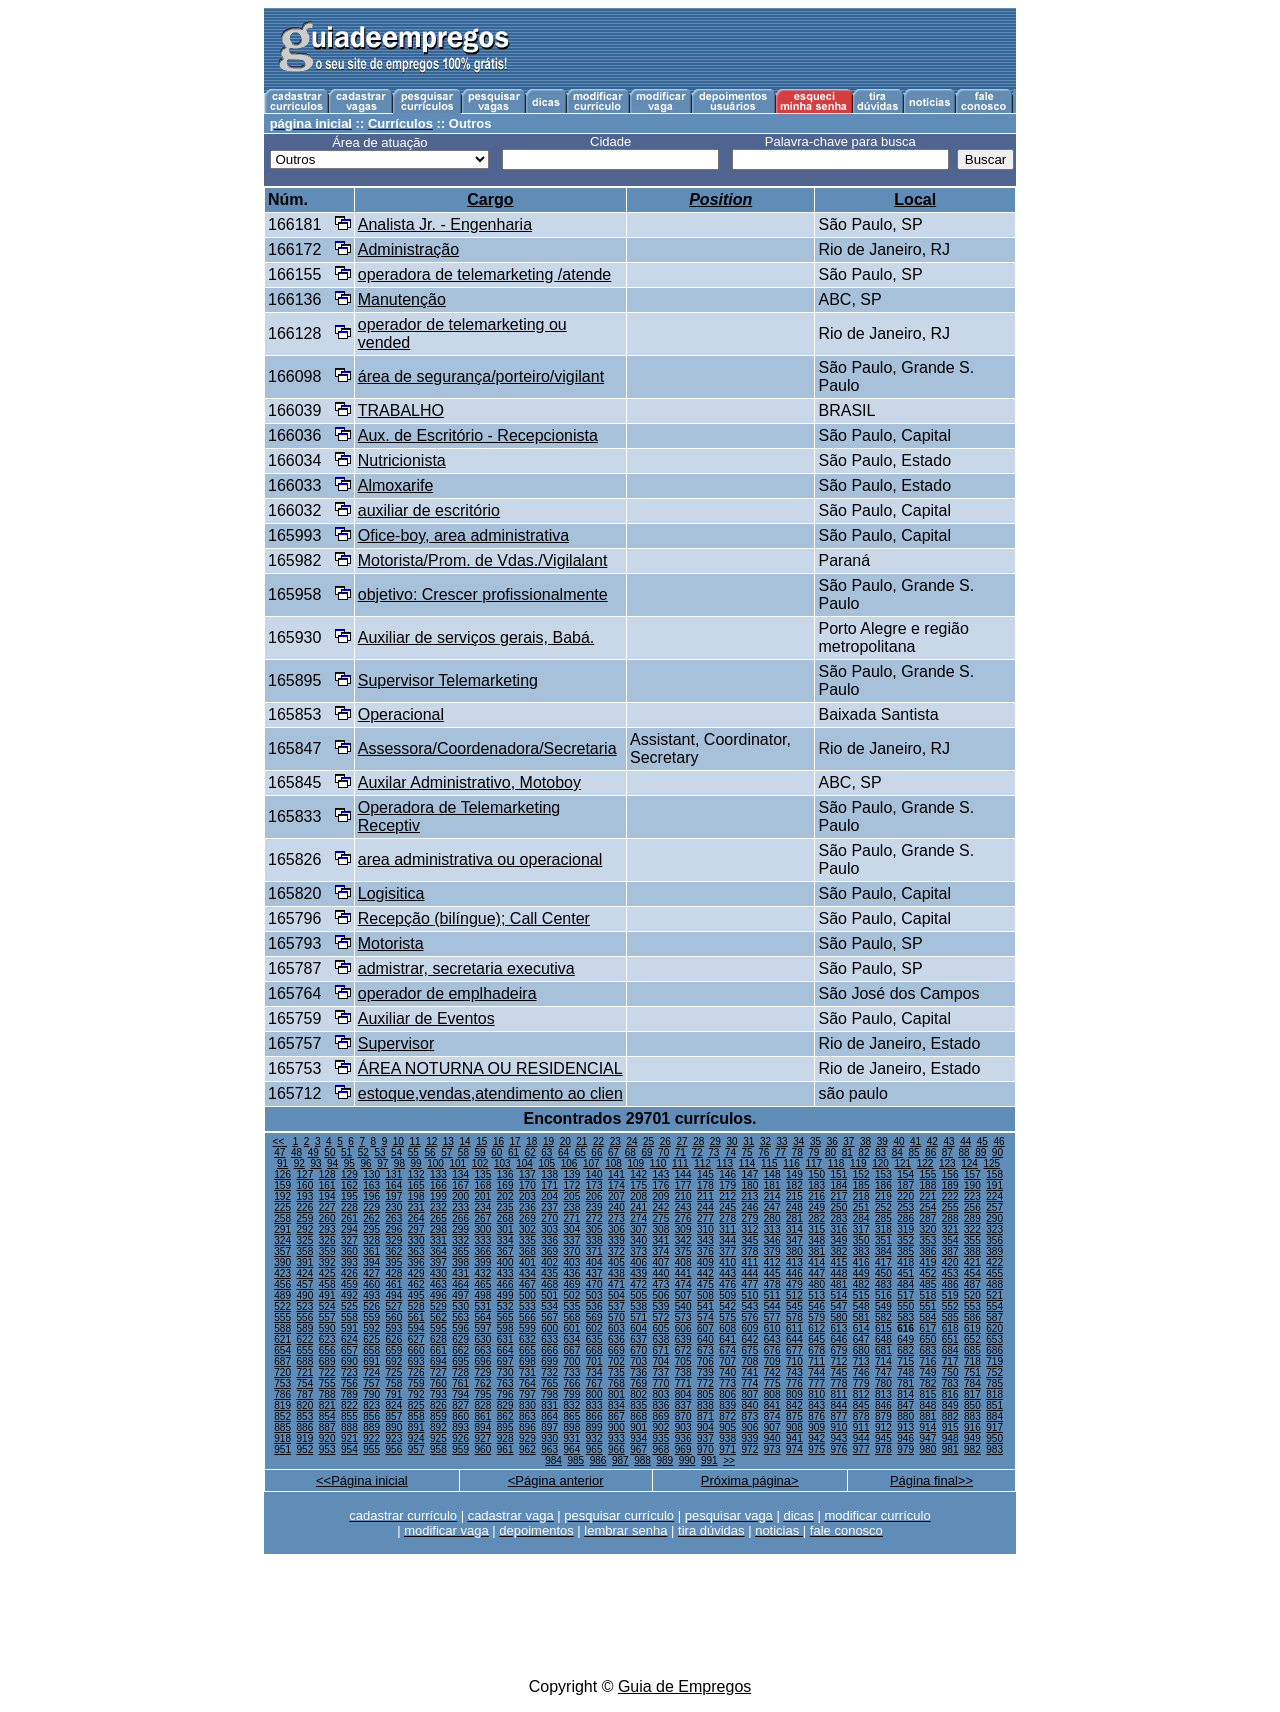 The width and height of the screenshot is (1280, 1712). Describe the element at coordinates (460, 1394) in the screenshot. I see `794` at that location.